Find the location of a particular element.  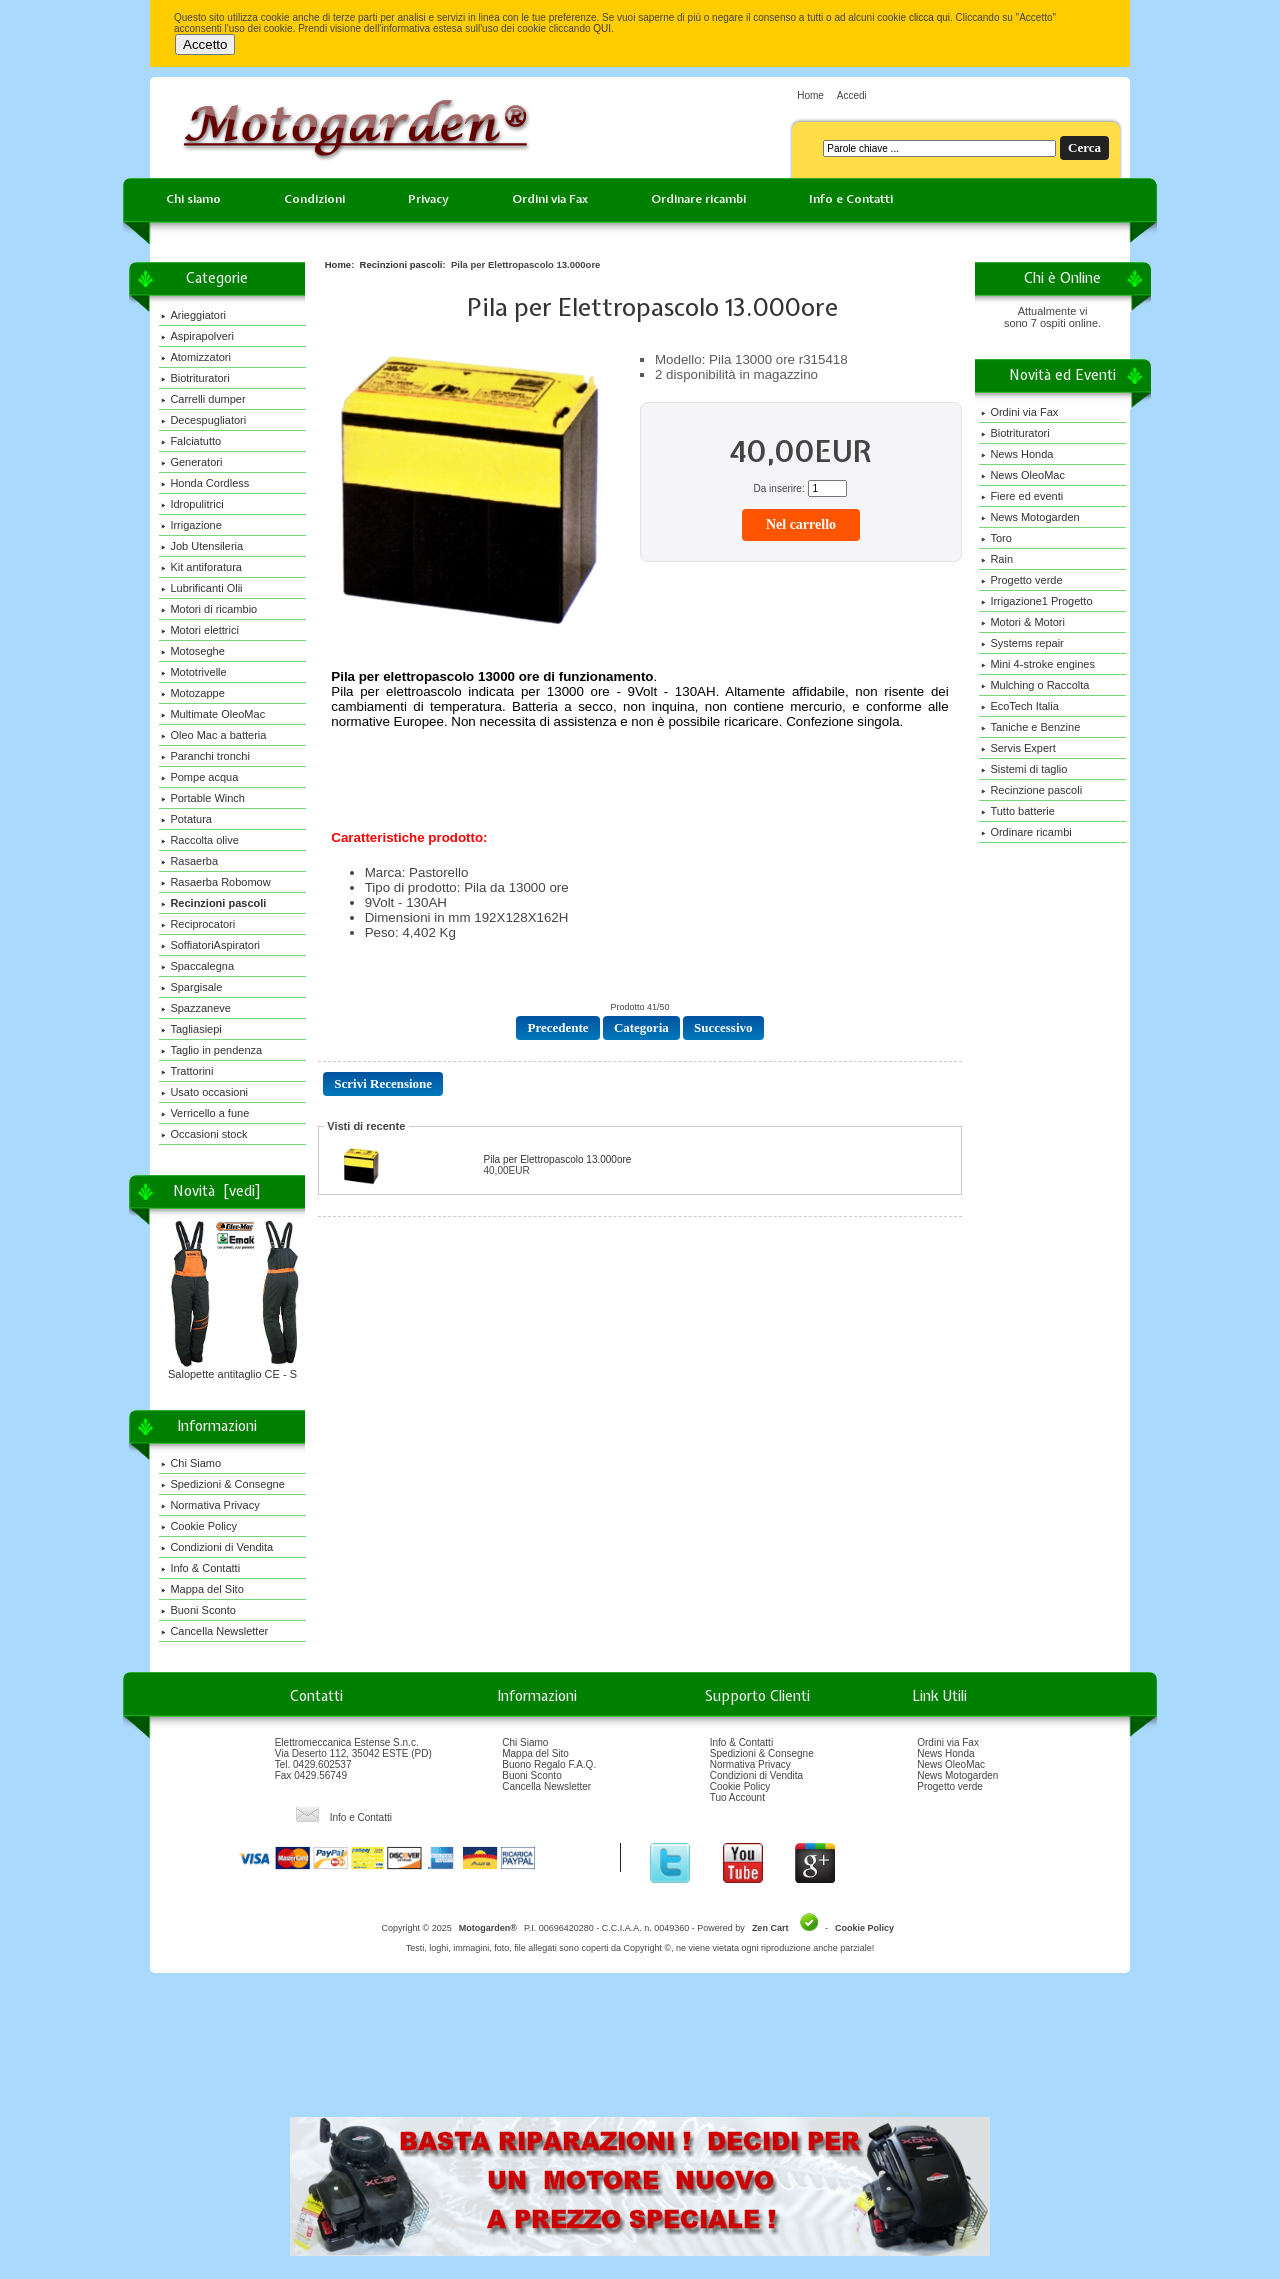

Zen Cart is located at coordinates (770, 1928).